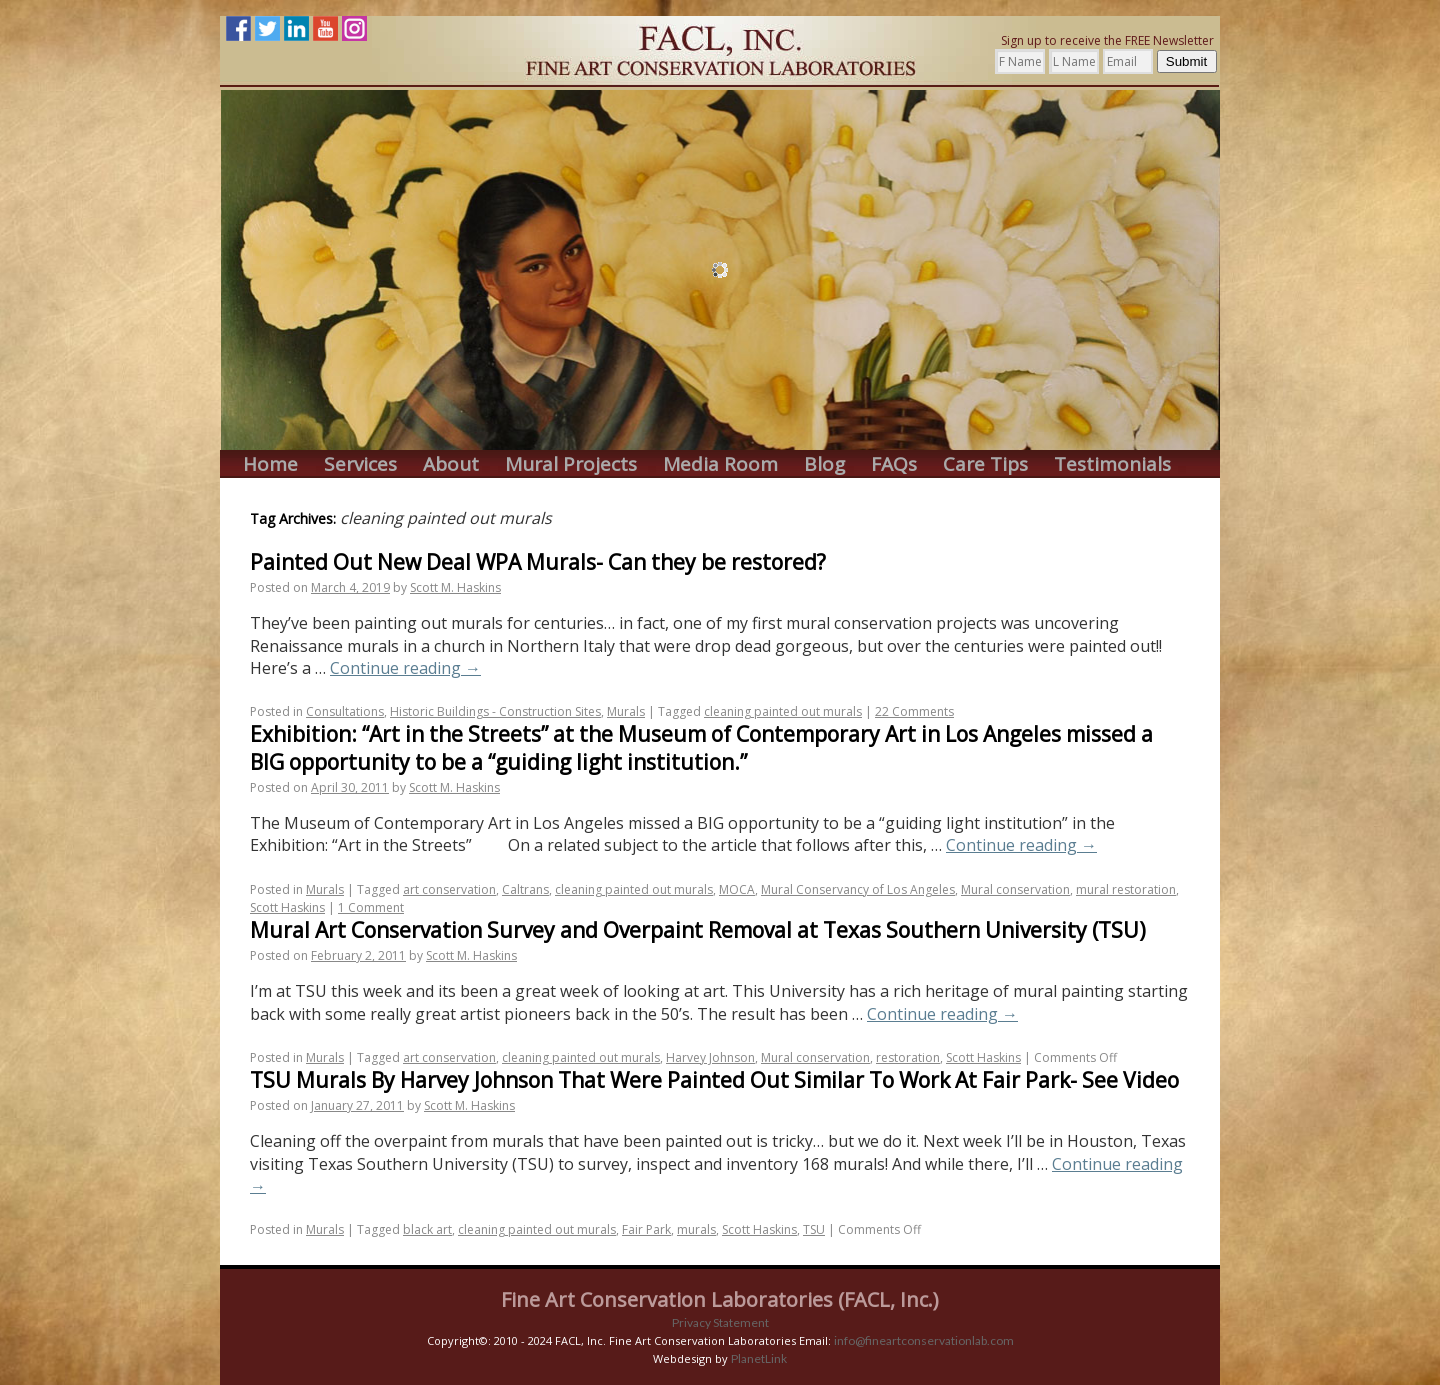  Describe the element at coordinates (646, 1229) in the screenshot. I see `Fair Park` at that location.